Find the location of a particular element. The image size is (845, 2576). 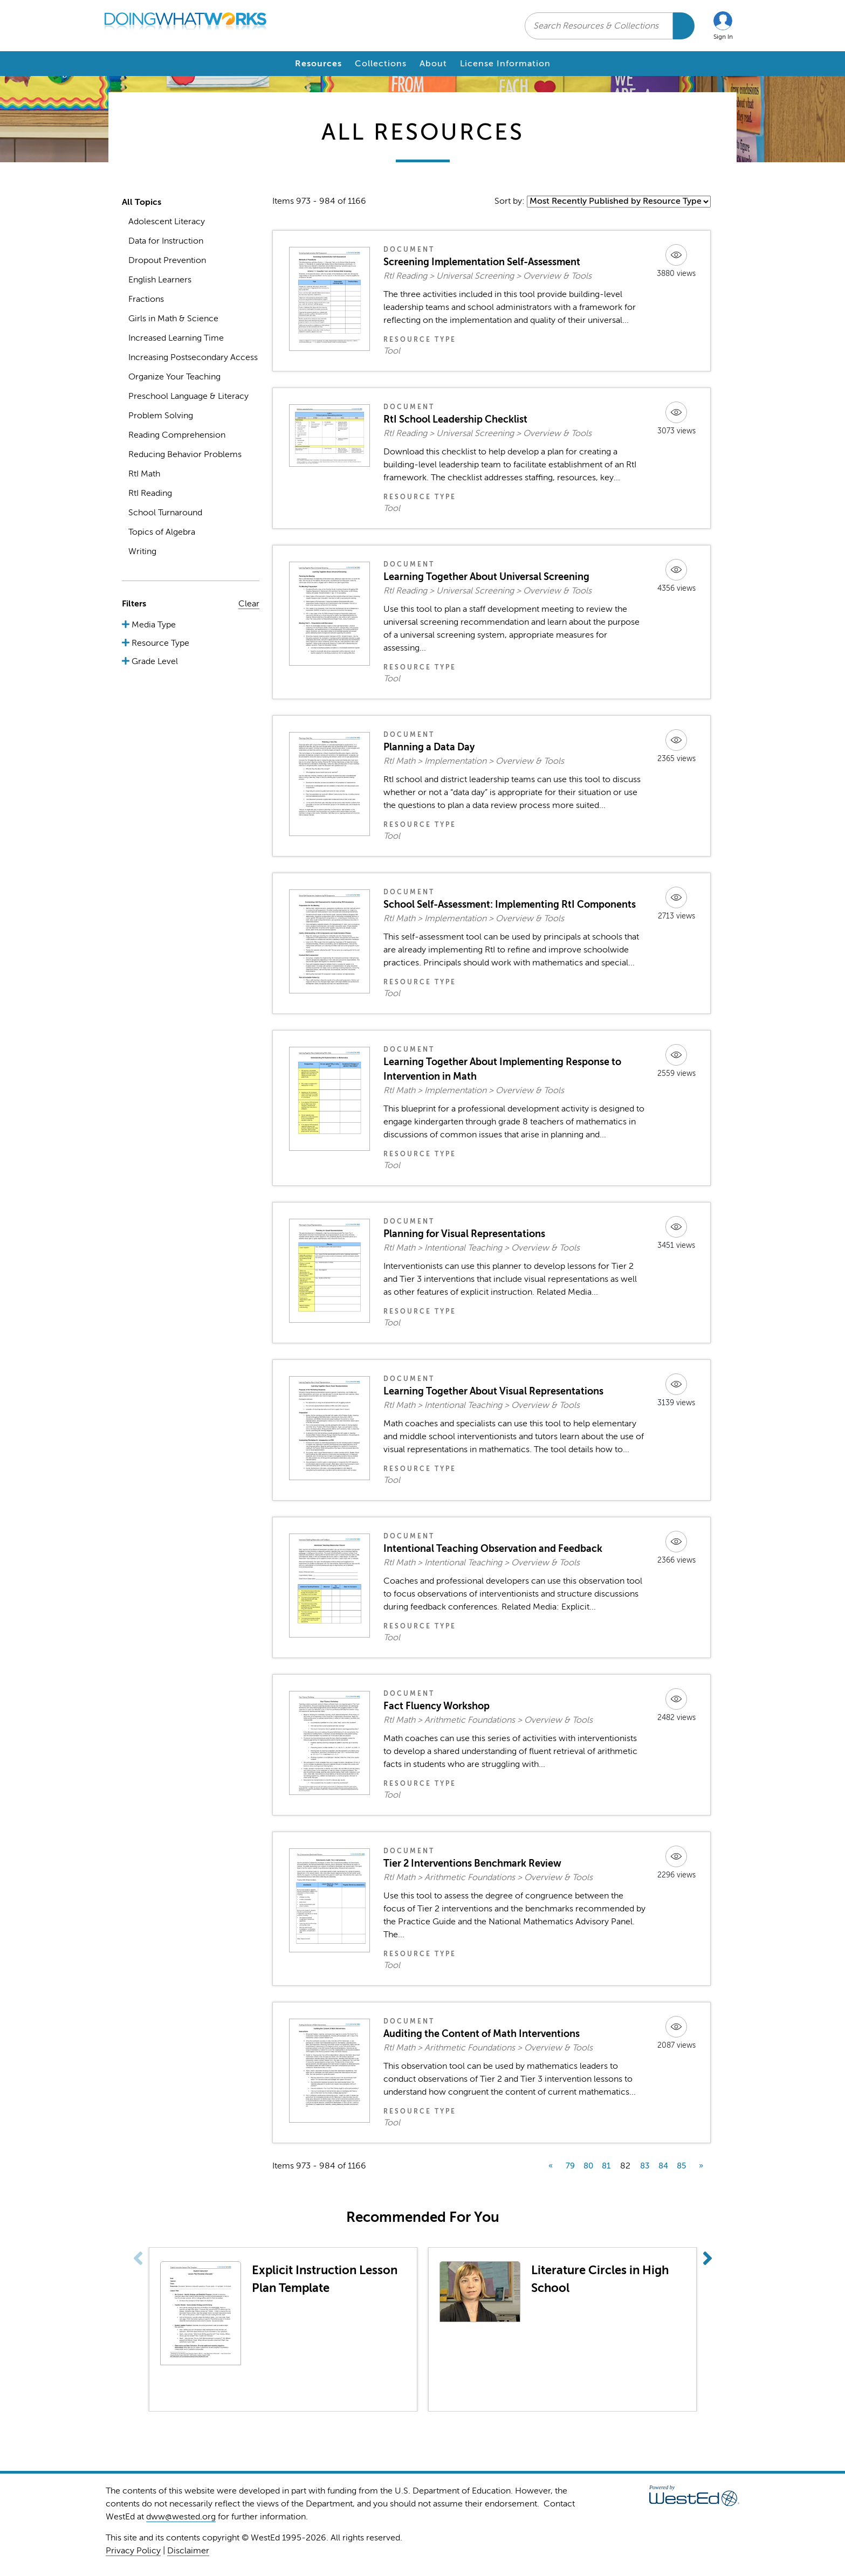

81 is located at coordinates (606, 2165).